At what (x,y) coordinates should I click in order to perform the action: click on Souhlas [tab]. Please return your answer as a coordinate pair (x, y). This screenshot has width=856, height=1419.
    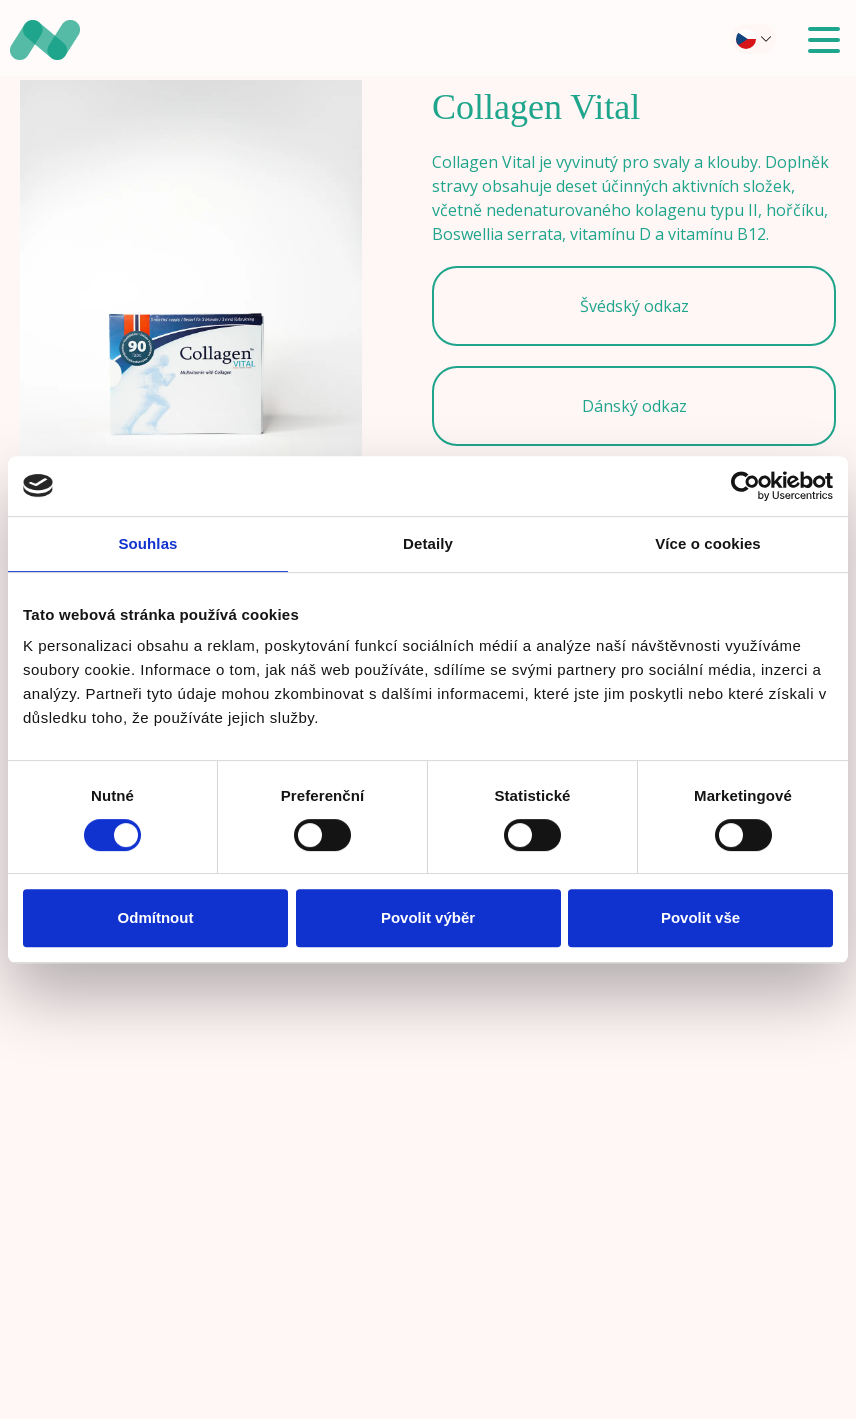
    Looking at the image, I should click on (147, 543).